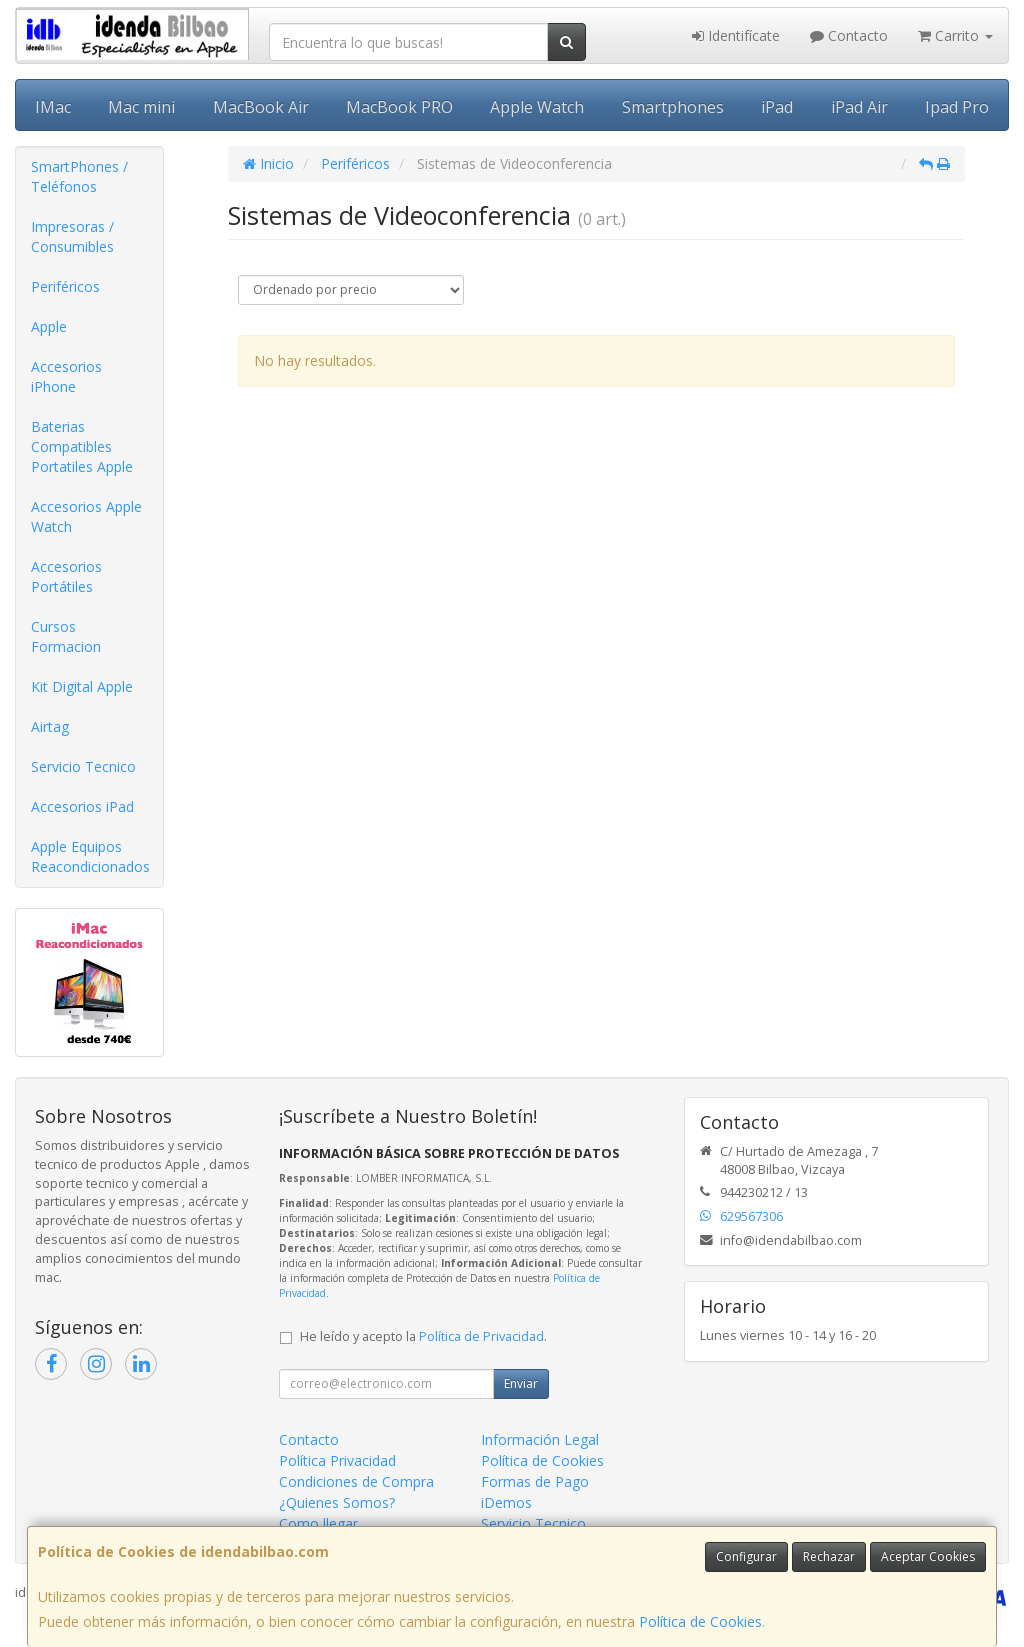 This screenshot has width=1024, height=1647. I want to click on Política de Cookies, so click(700, 1621).